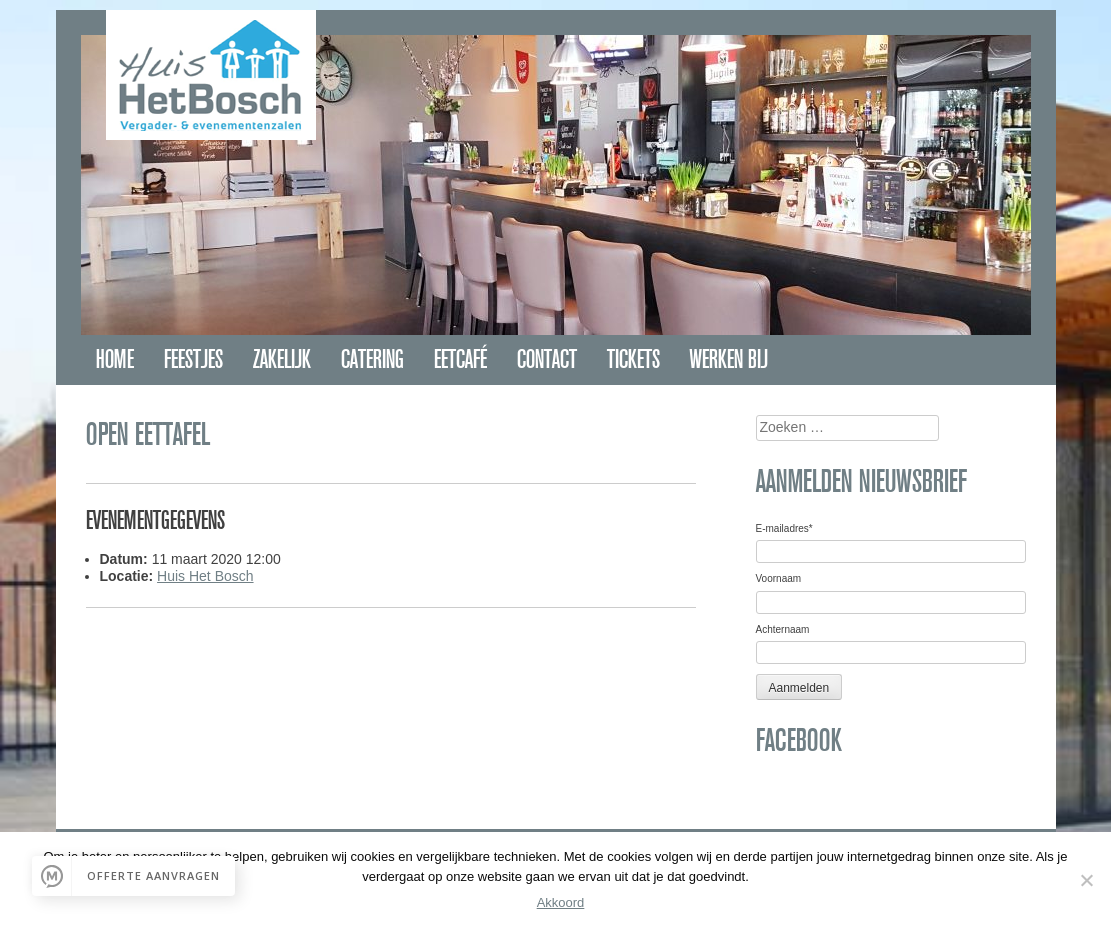 The width and height of the screenshot is (1111, 928). Describe the element at coordinates (633, 359) in the screenshot. I see `Tickets` at that location.